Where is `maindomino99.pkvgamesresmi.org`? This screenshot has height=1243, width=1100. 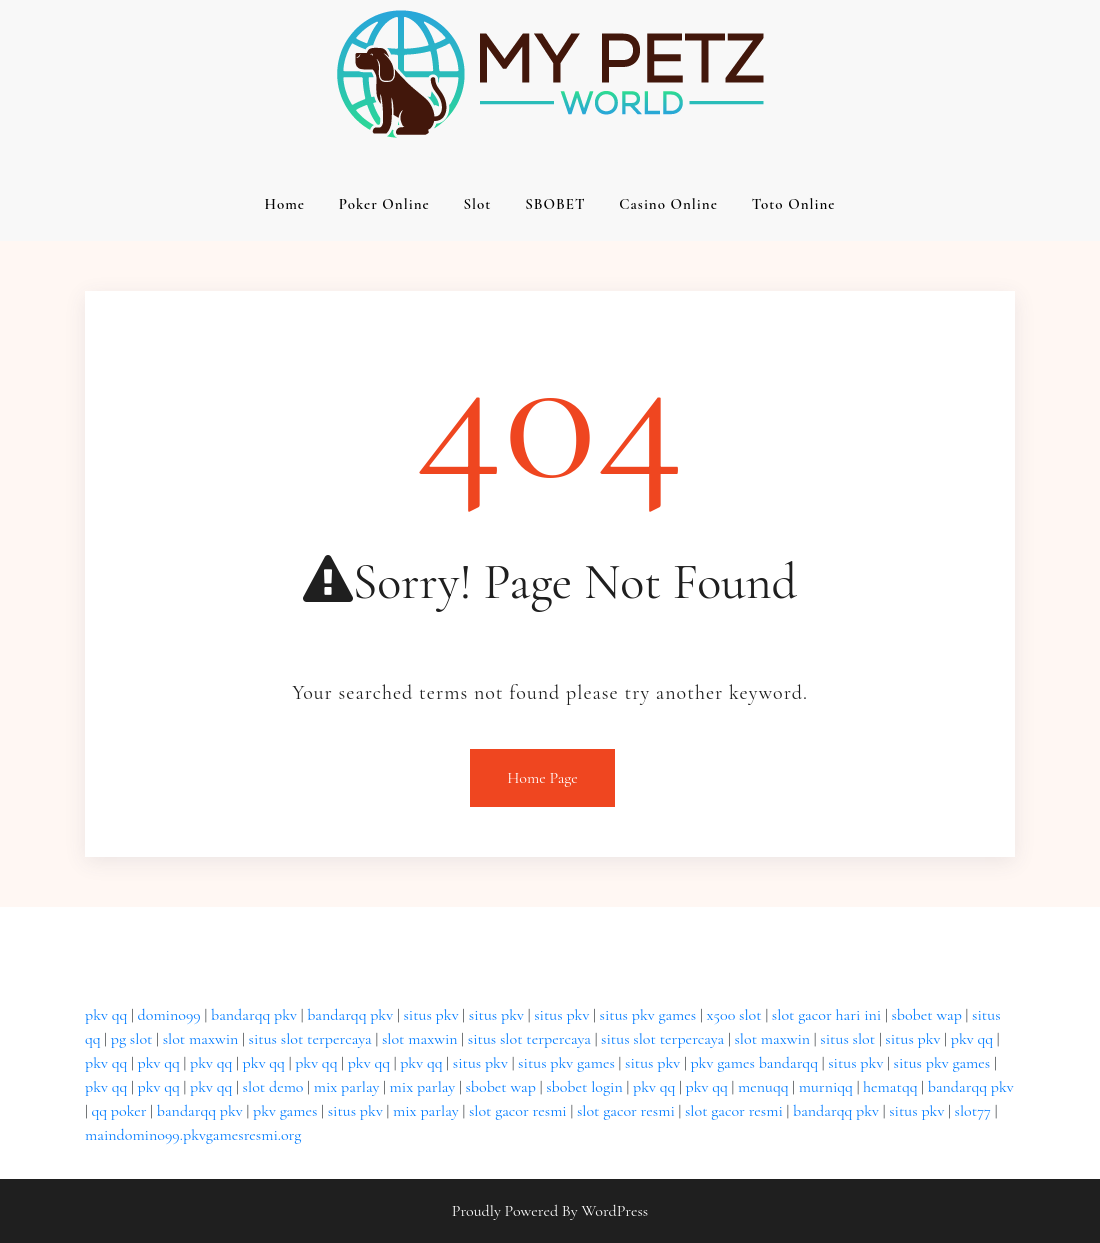 maindomino99.pkvgamesresmi.org is located at coordinates (193, 1135).